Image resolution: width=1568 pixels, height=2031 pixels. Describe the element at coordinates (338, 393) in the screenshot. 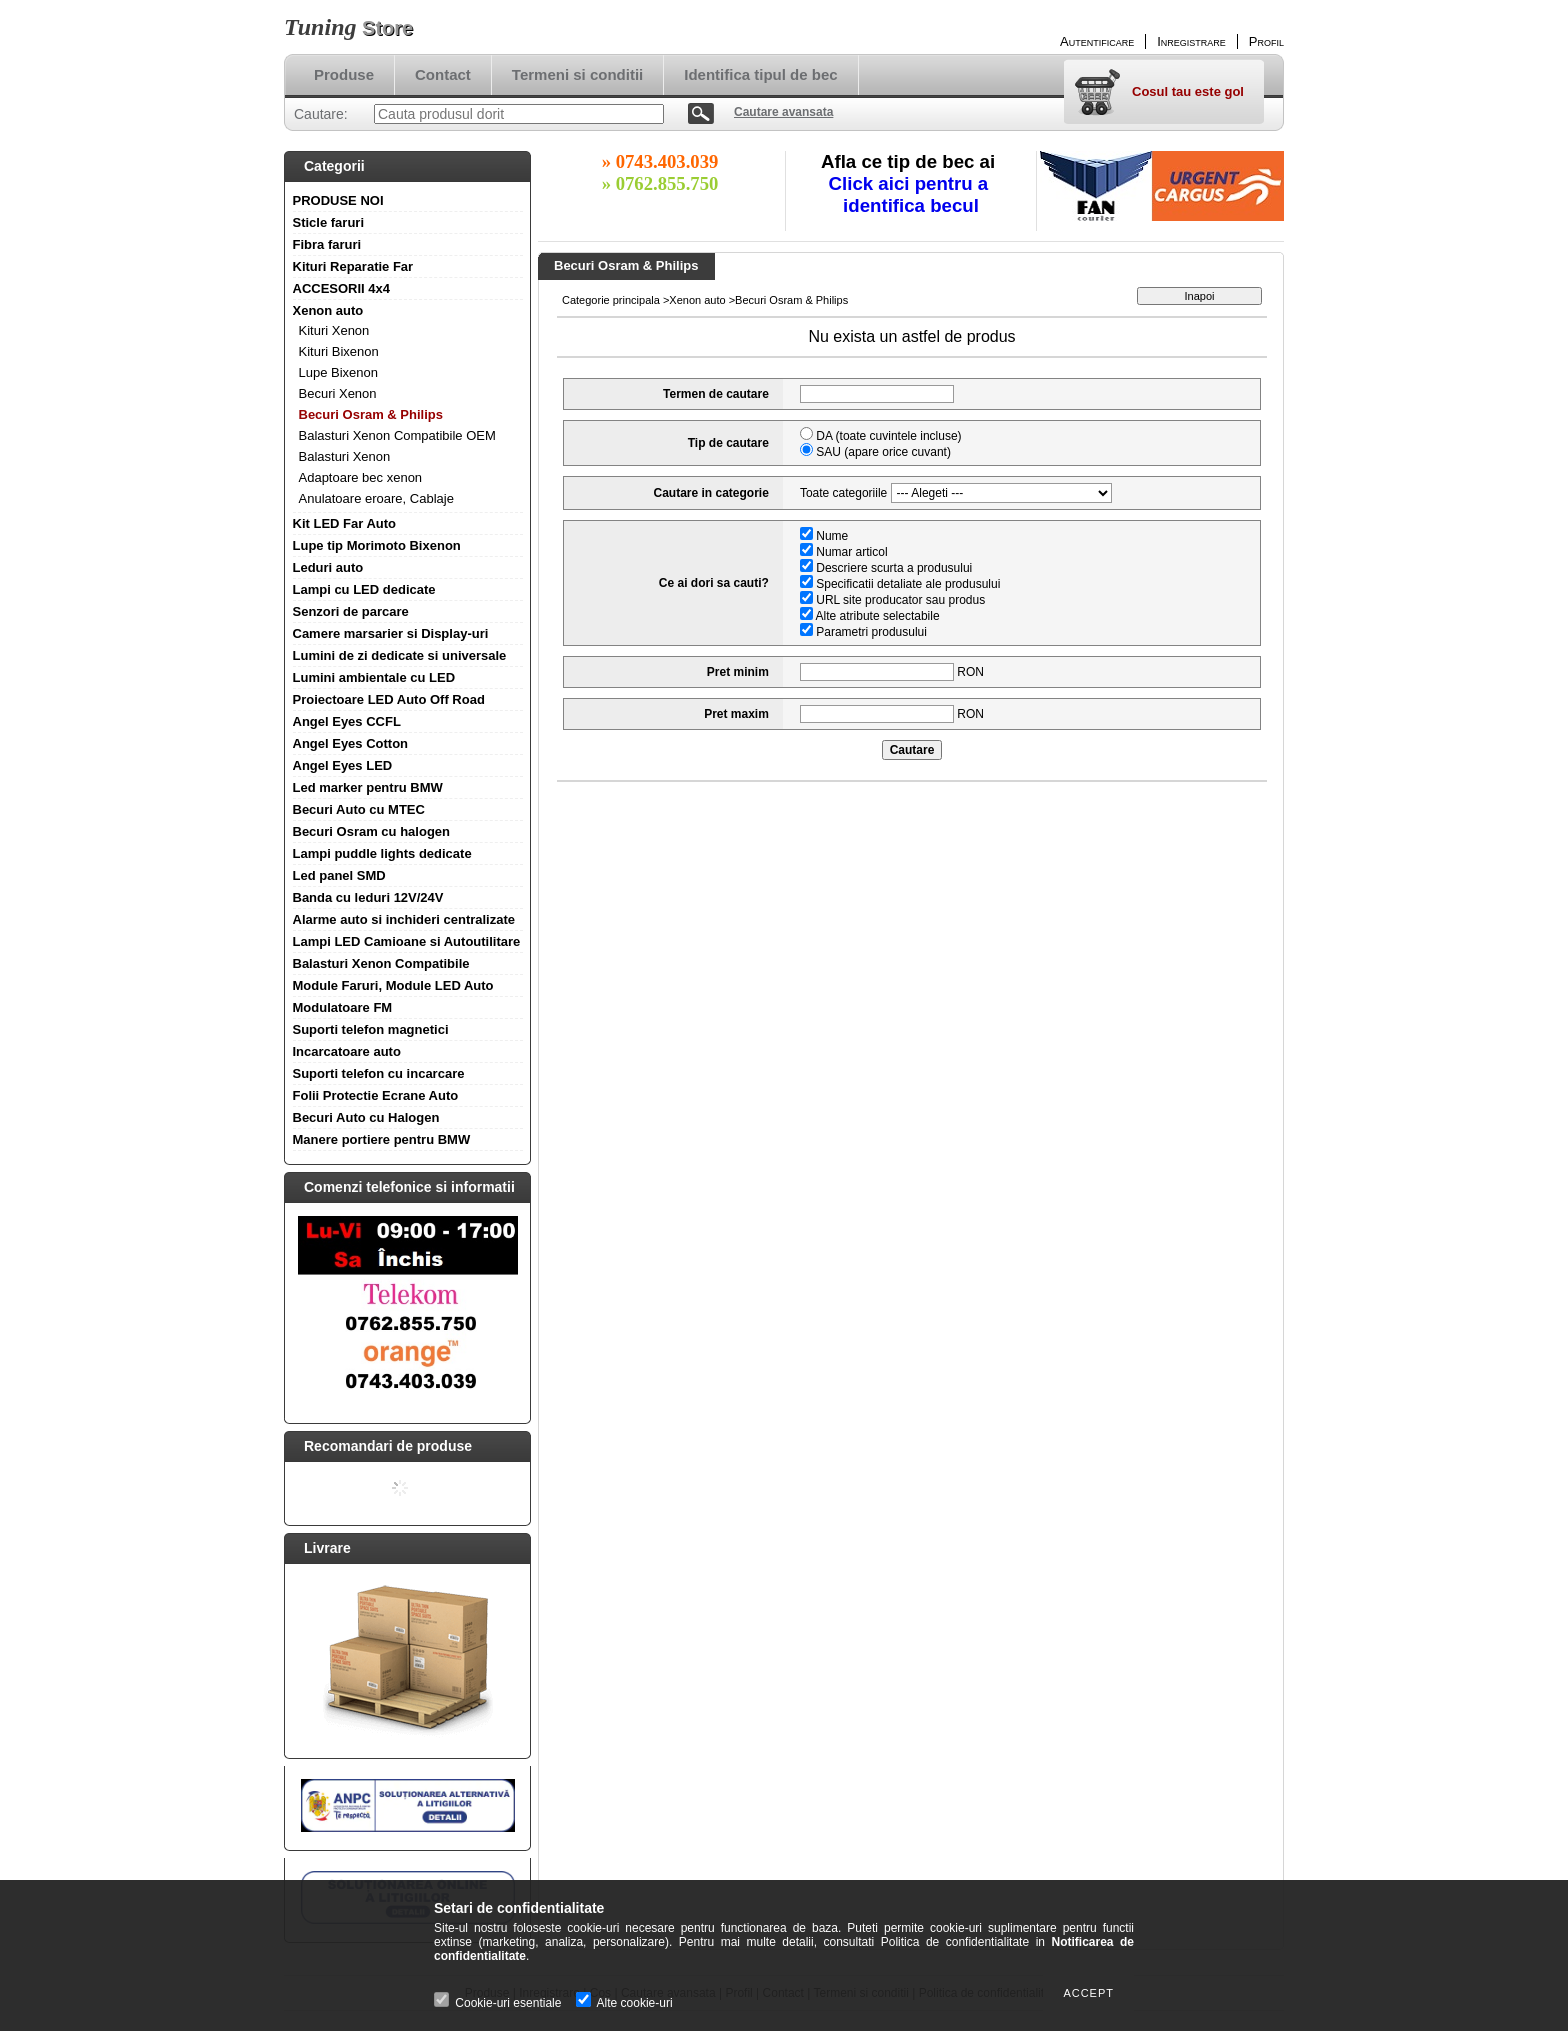

I see `Becuri Xenon` at that location.